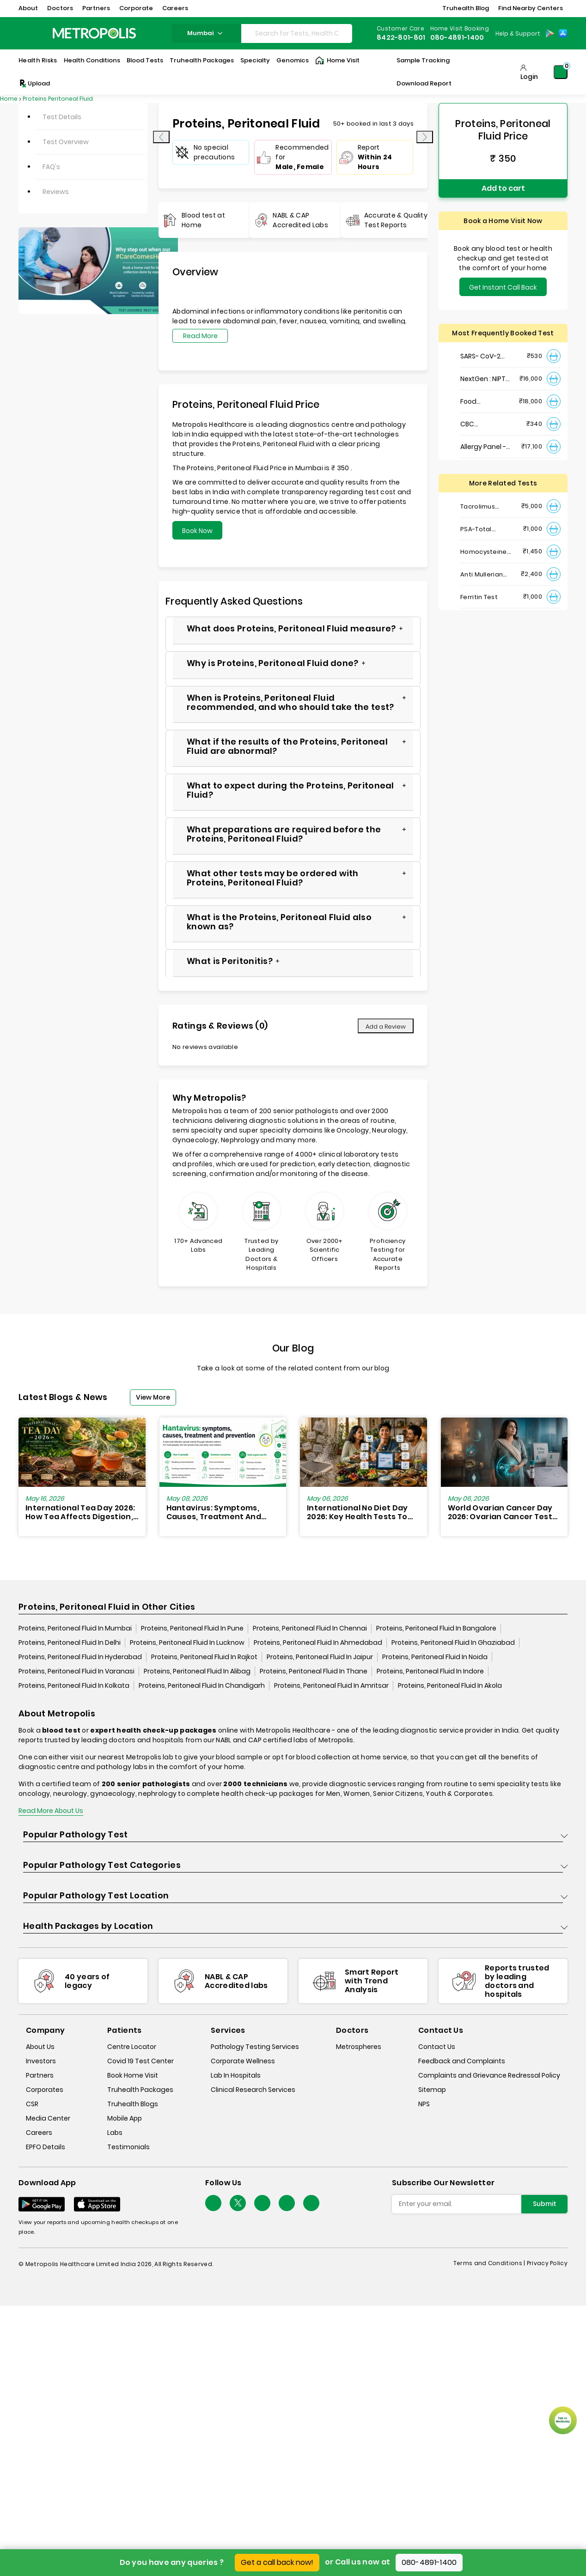 This screenshot has height=2576, width=586. Describe the element at coordinates (483, 356) in the screenshot. I see `SARS- CoV-2 (COVID 19) RNA Detection by RT-PCR, VTM Swab` at that location.